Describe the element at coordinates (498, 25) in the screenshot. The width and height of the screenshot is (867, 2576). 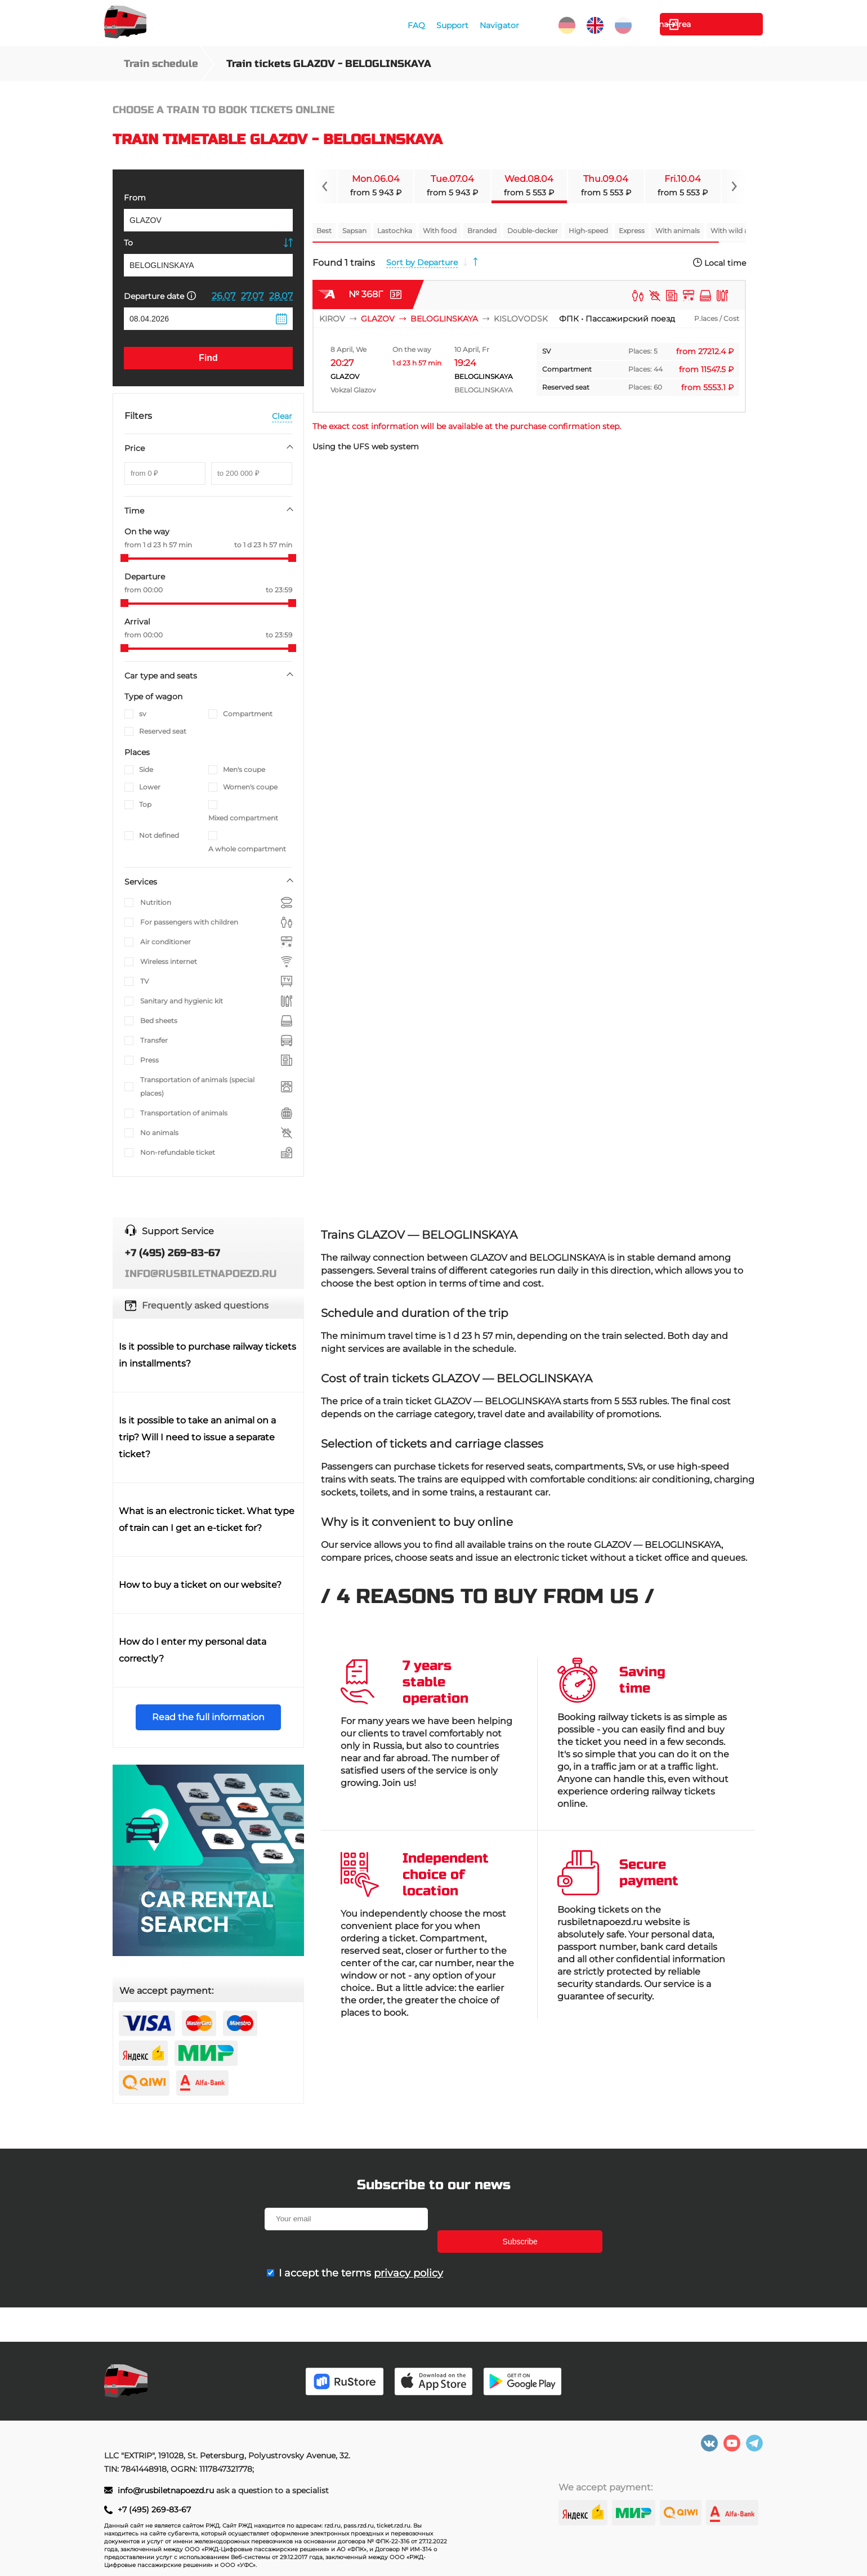
I see `Navigator` at that location.